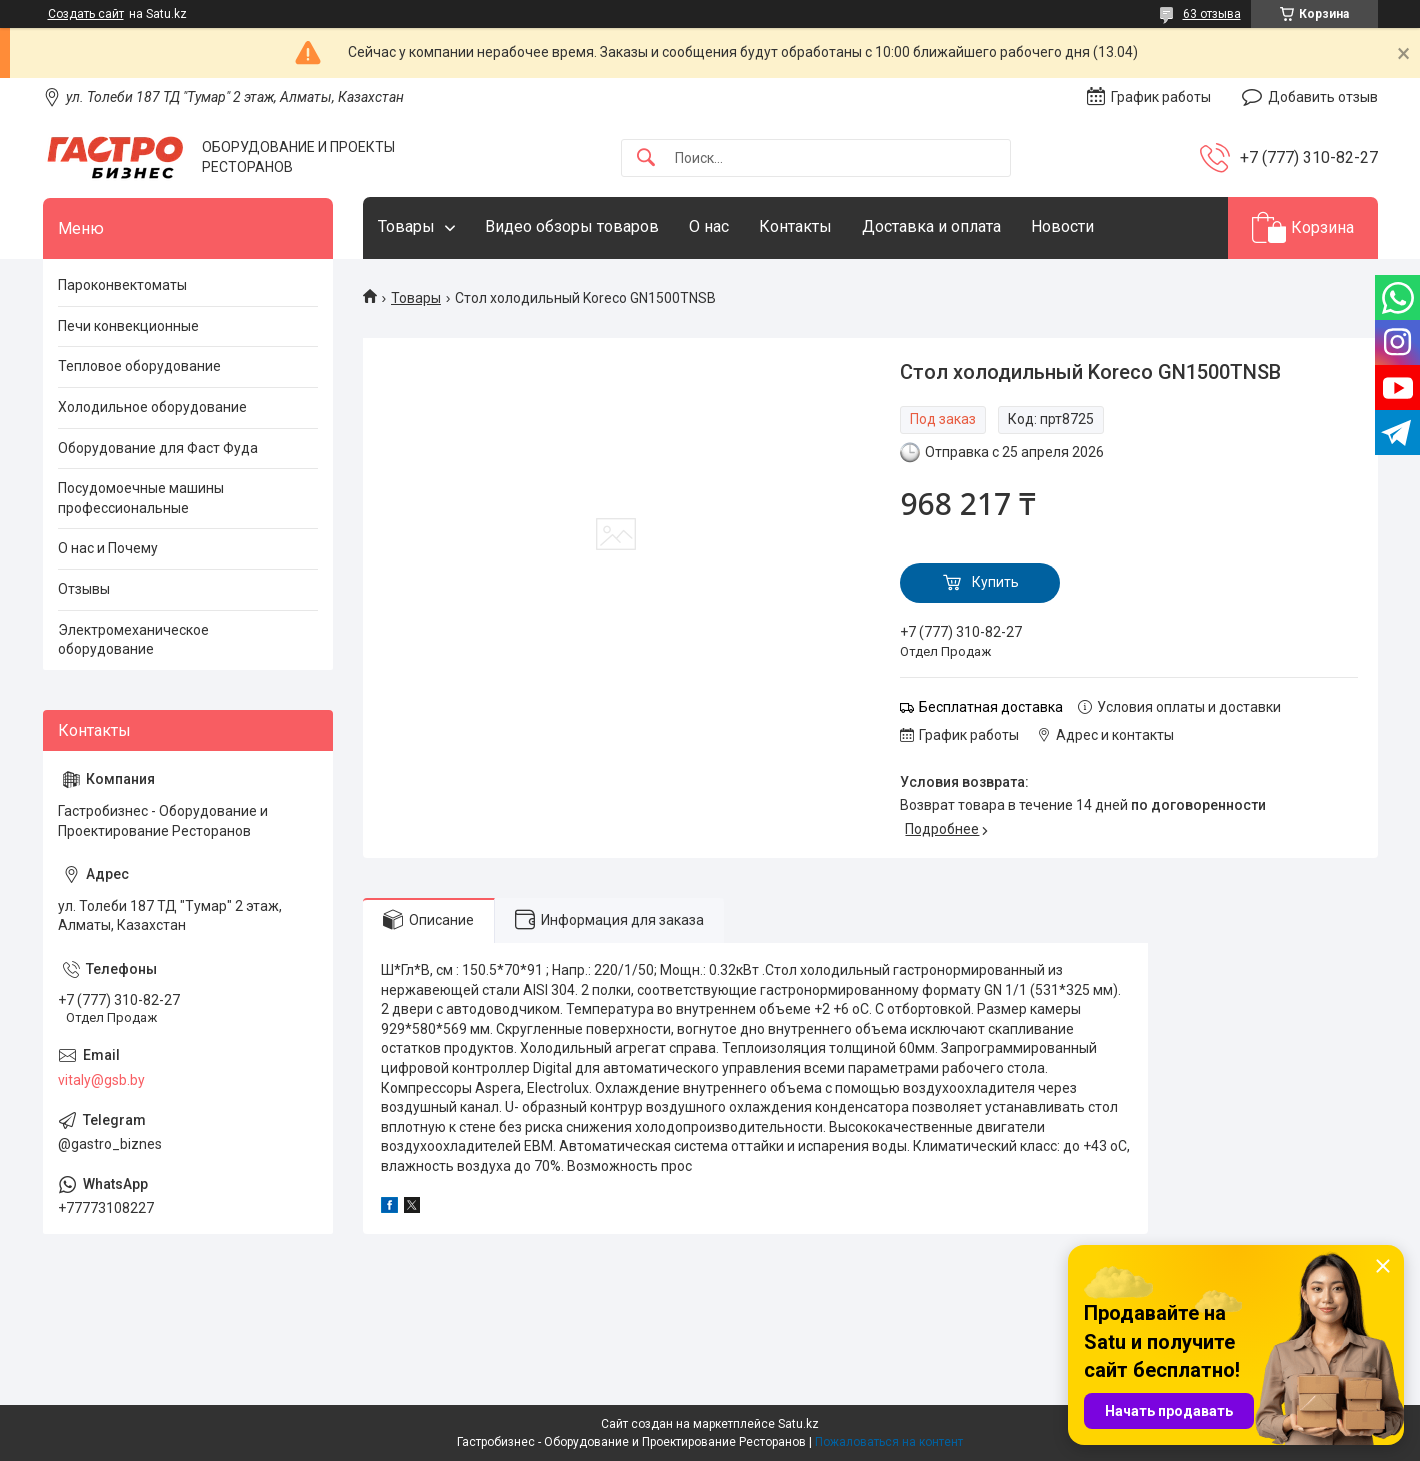 This screenshot has height=1461, width=1420. I want to click on Добавить отзыв, so click(1323, 97).